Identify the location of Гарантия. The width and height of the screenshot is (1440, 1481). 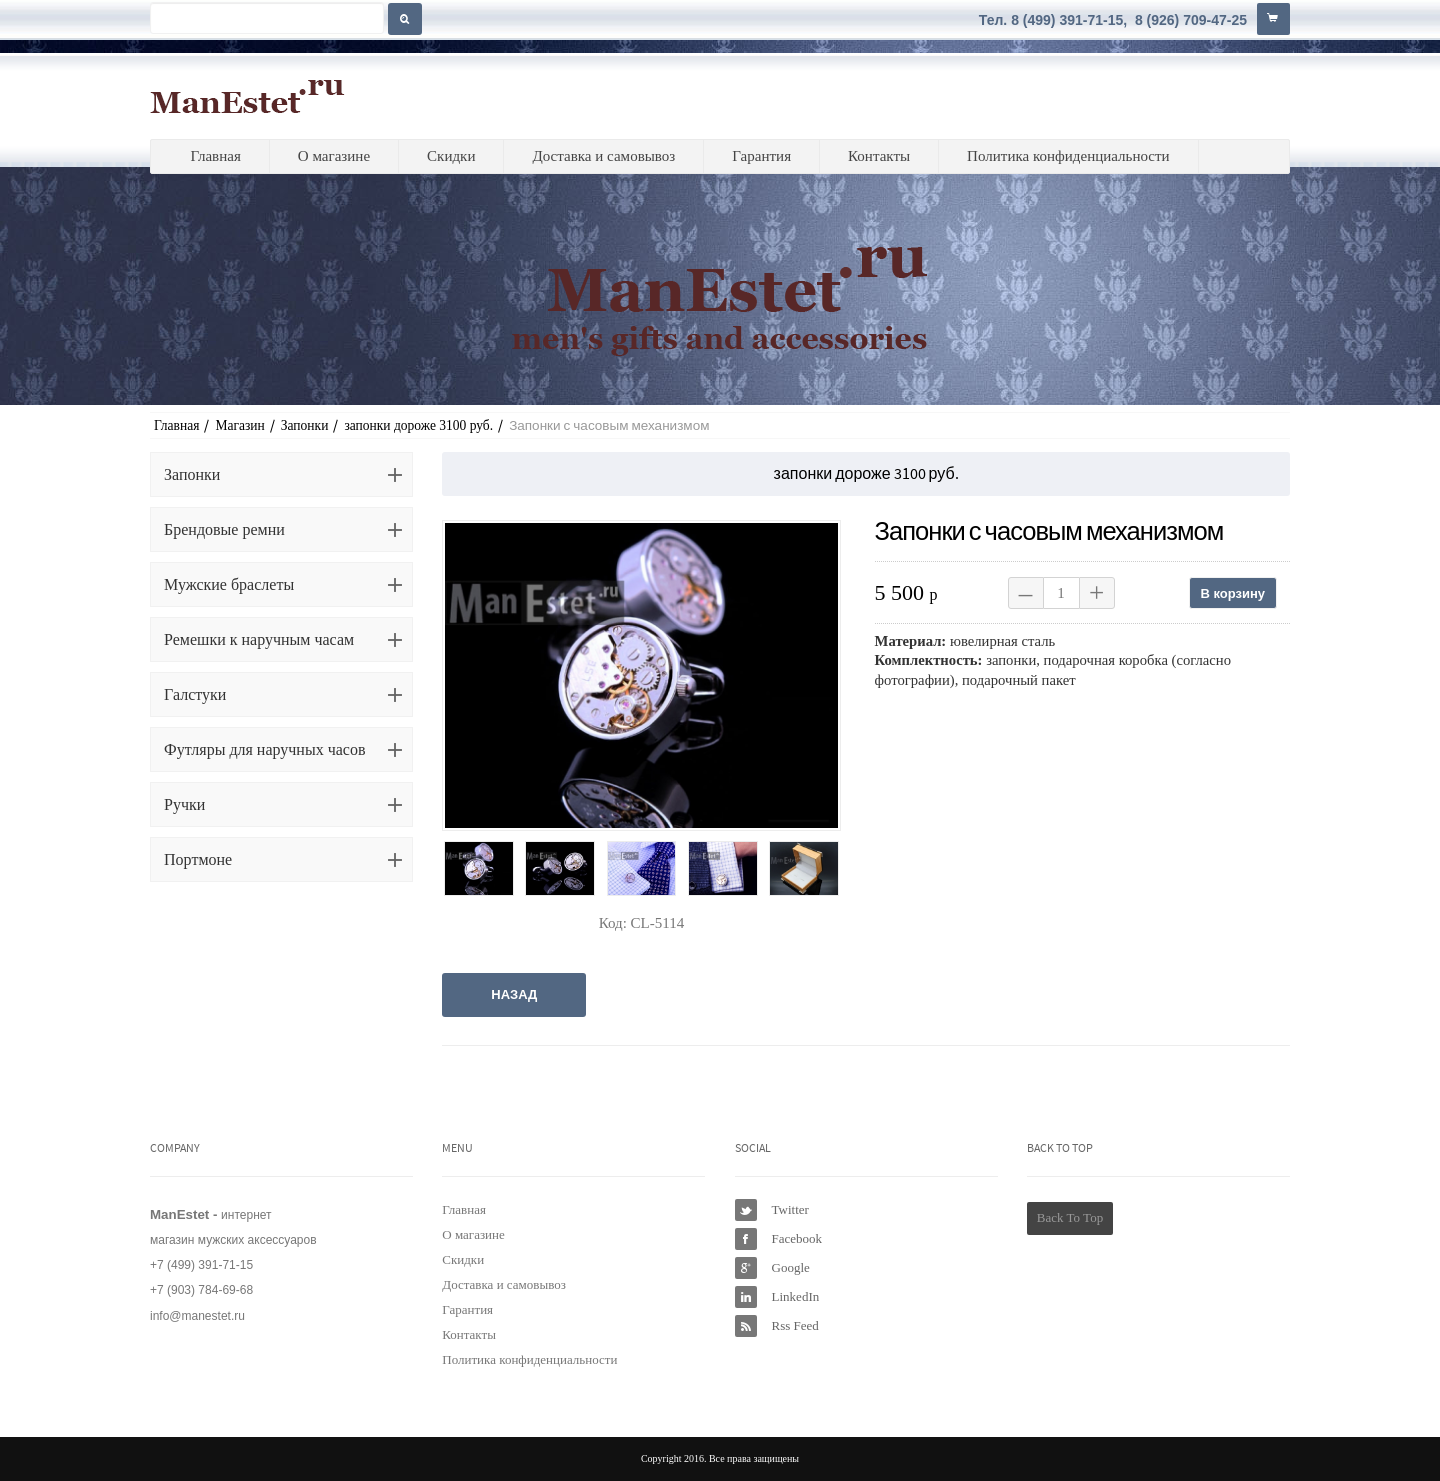
(761, 156).